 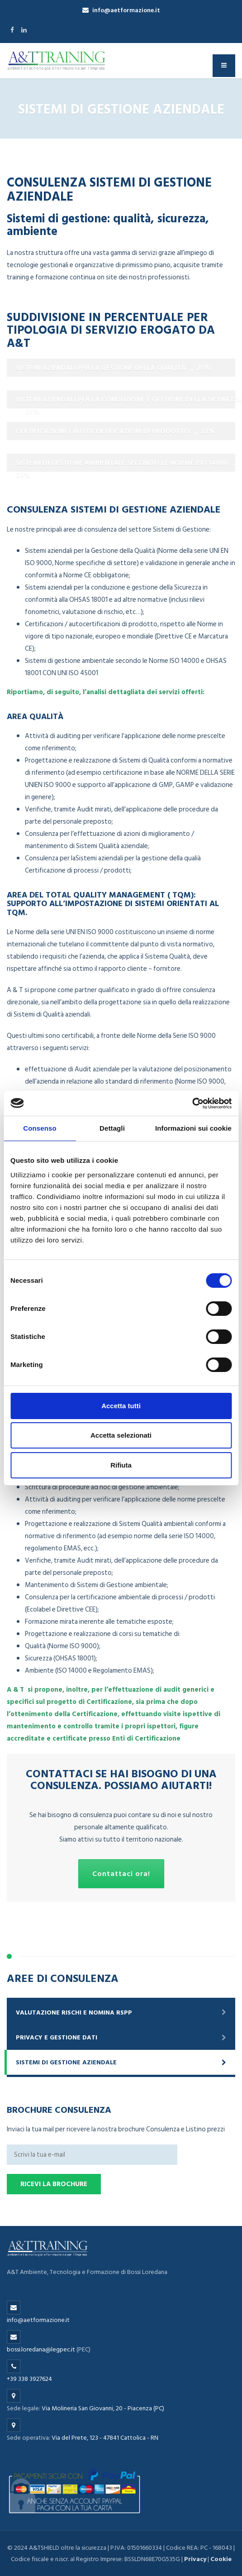 I want to click on Cookie, so click(x=221, y=2559).